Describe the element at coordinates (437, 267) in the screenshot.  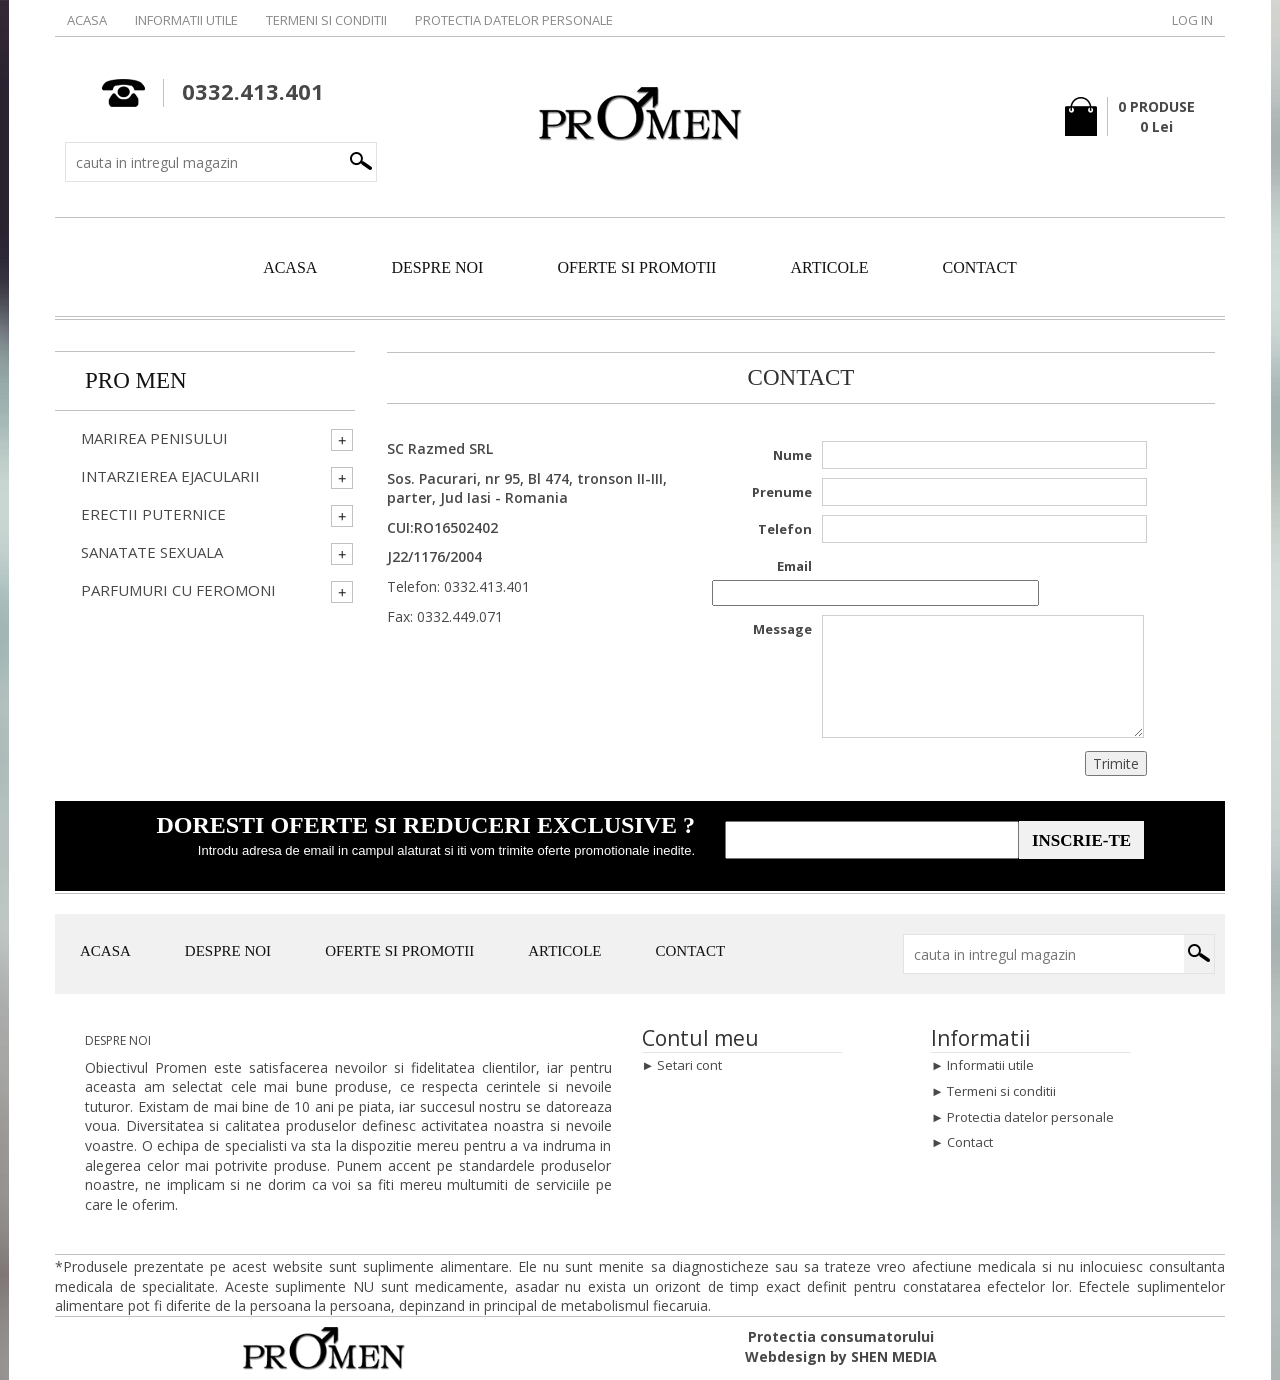
I see `DESPRE NOI` at that location.